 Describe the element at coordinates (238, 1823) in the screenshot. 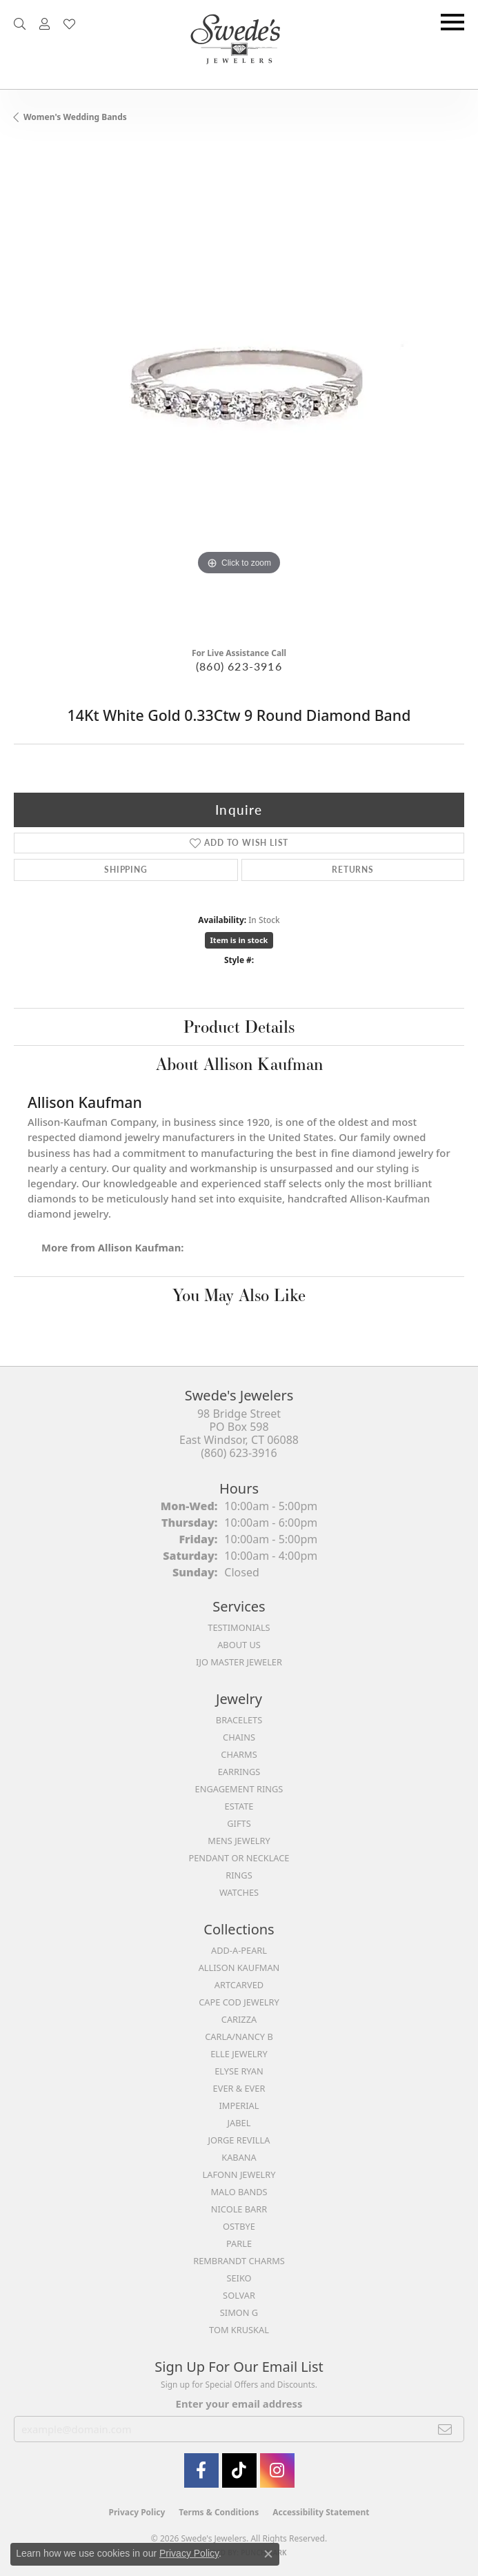

I see `Gifts [menuitem]` at that location.